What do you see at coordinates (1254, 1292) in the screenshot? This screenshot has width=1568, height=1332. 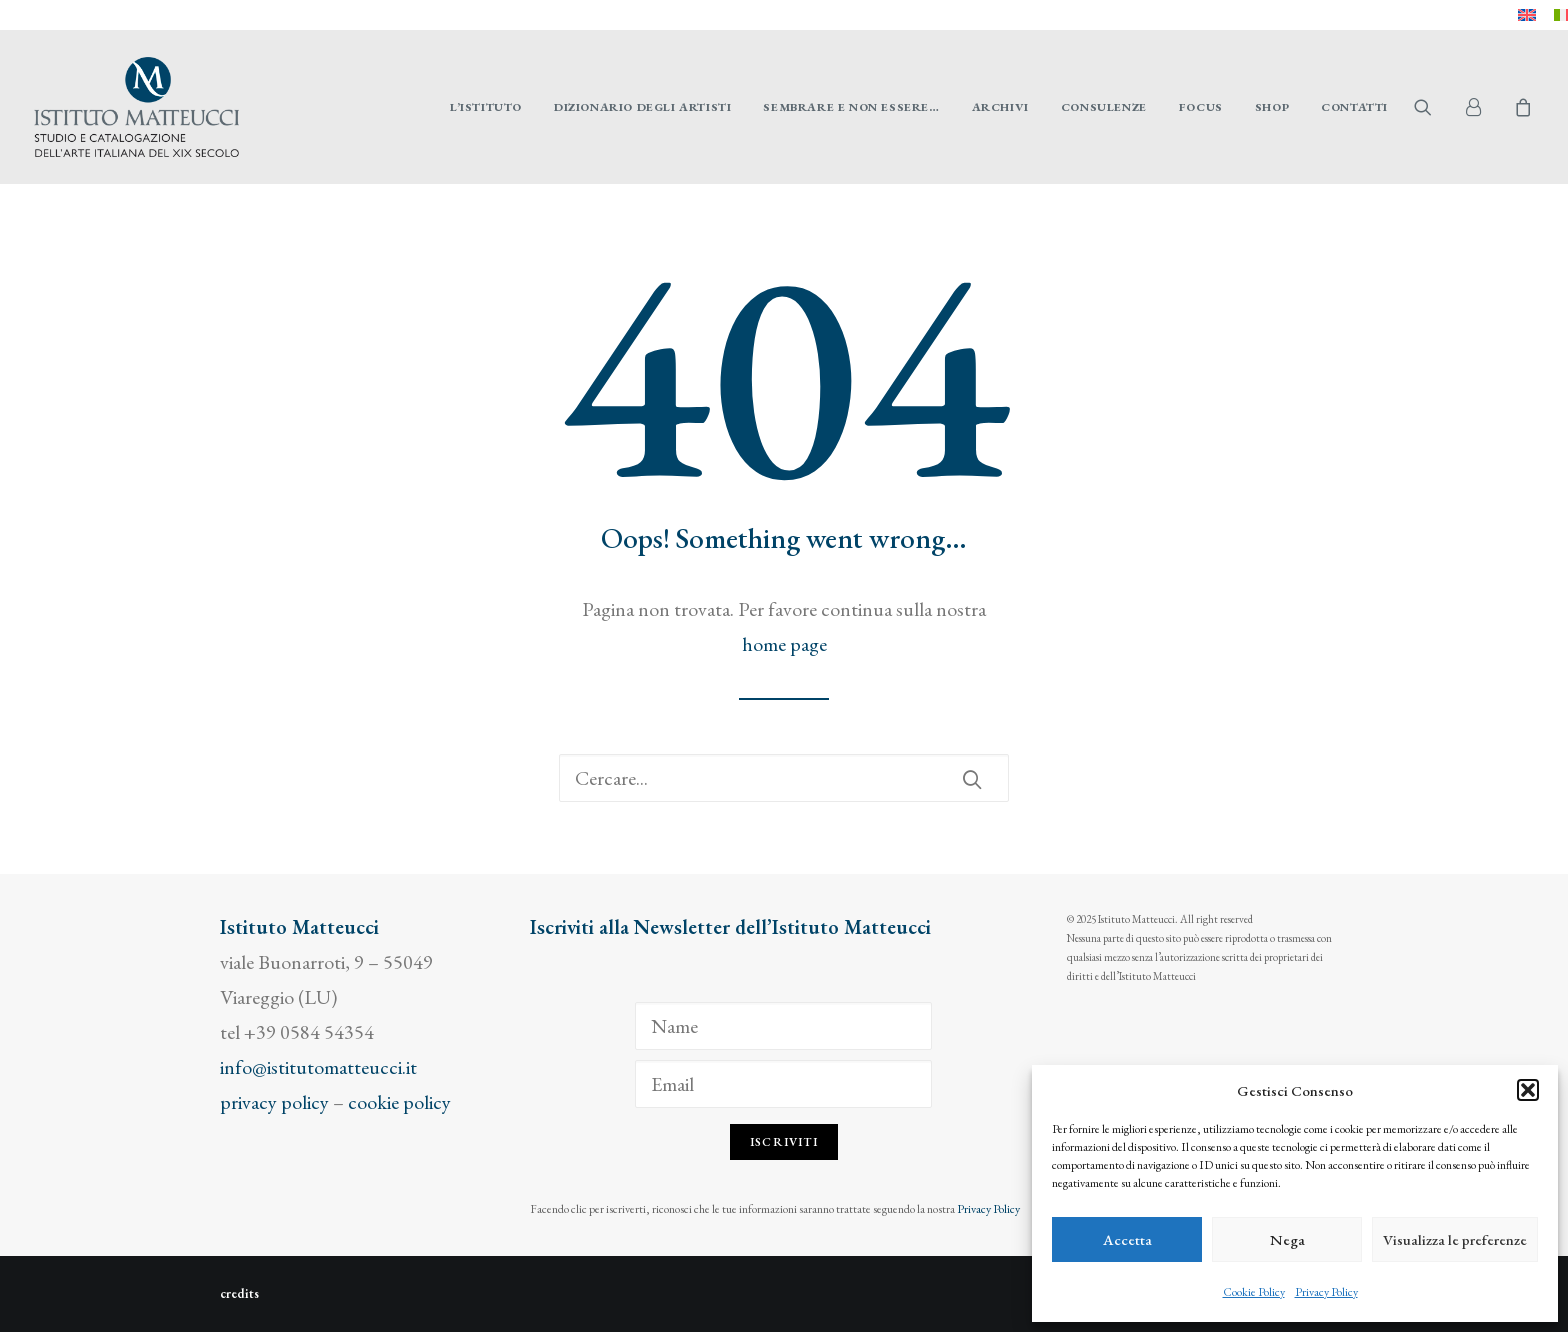 I see `Cookie Policy` at bounding box center [1254, 1292].